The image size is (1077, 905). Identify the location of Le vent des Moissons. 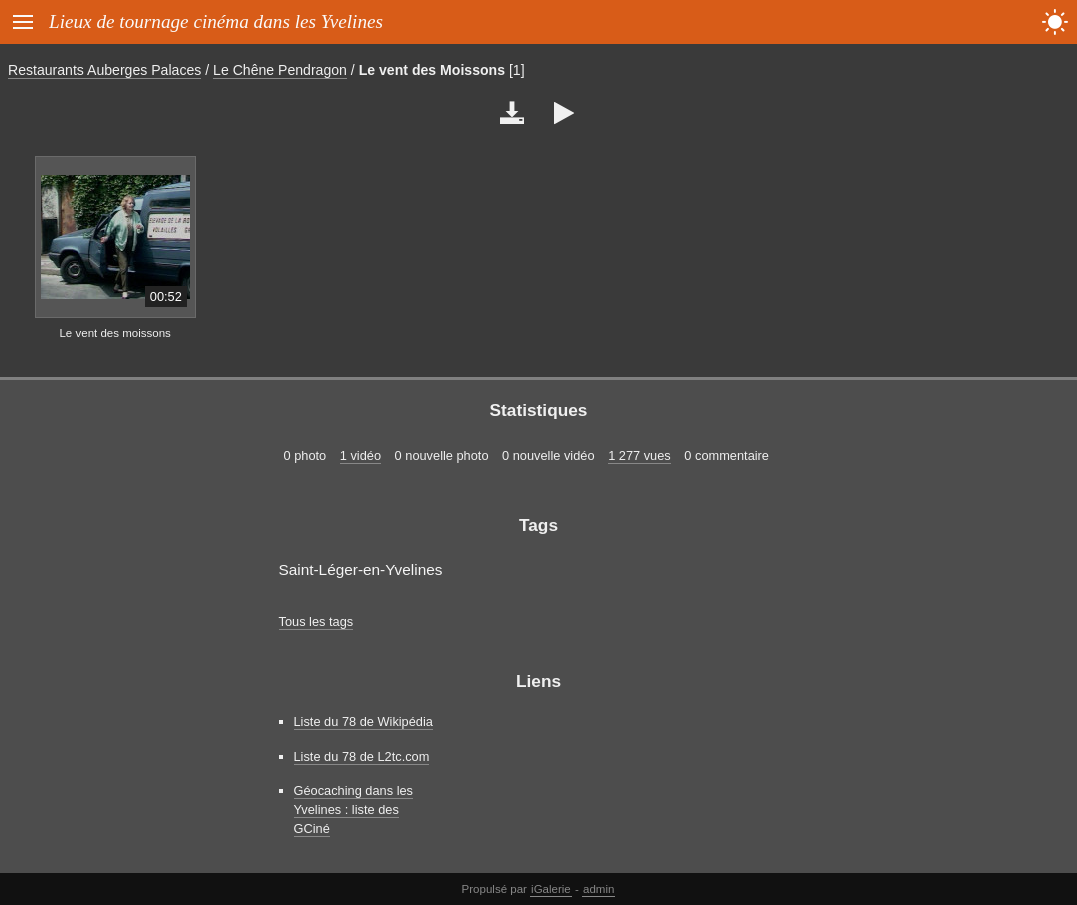
(432, 70).